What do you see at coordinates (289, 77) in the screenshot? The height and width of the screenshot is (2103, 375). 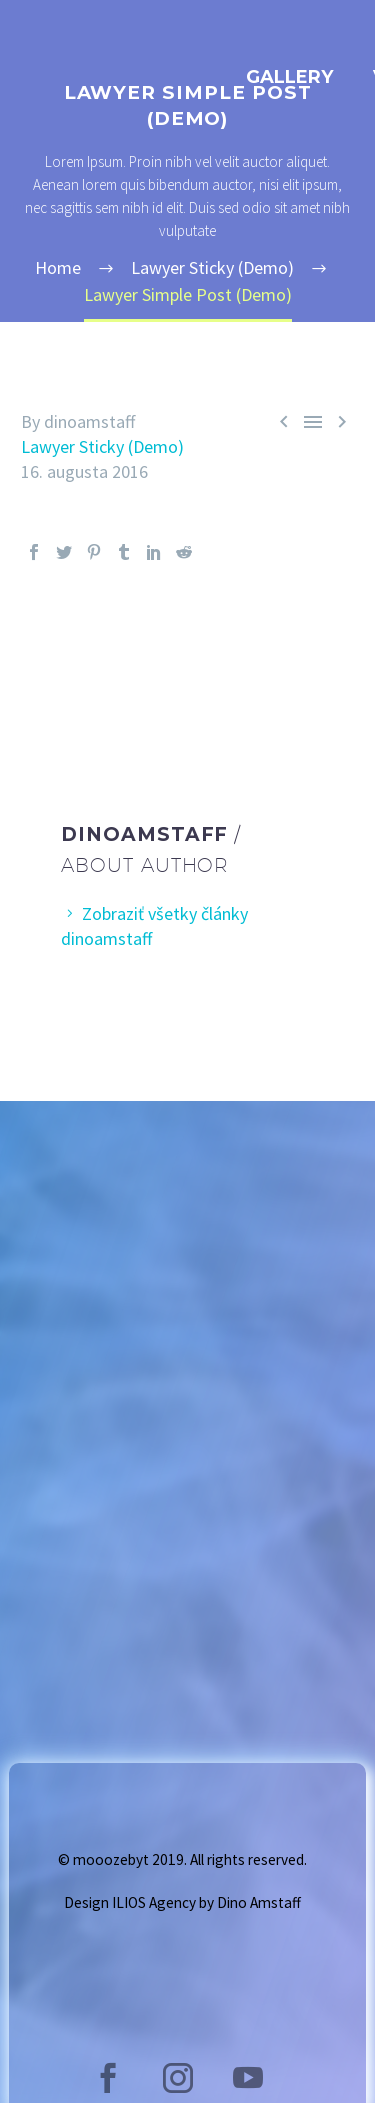 I see `GALLERY` at bounding box center [289, 77].